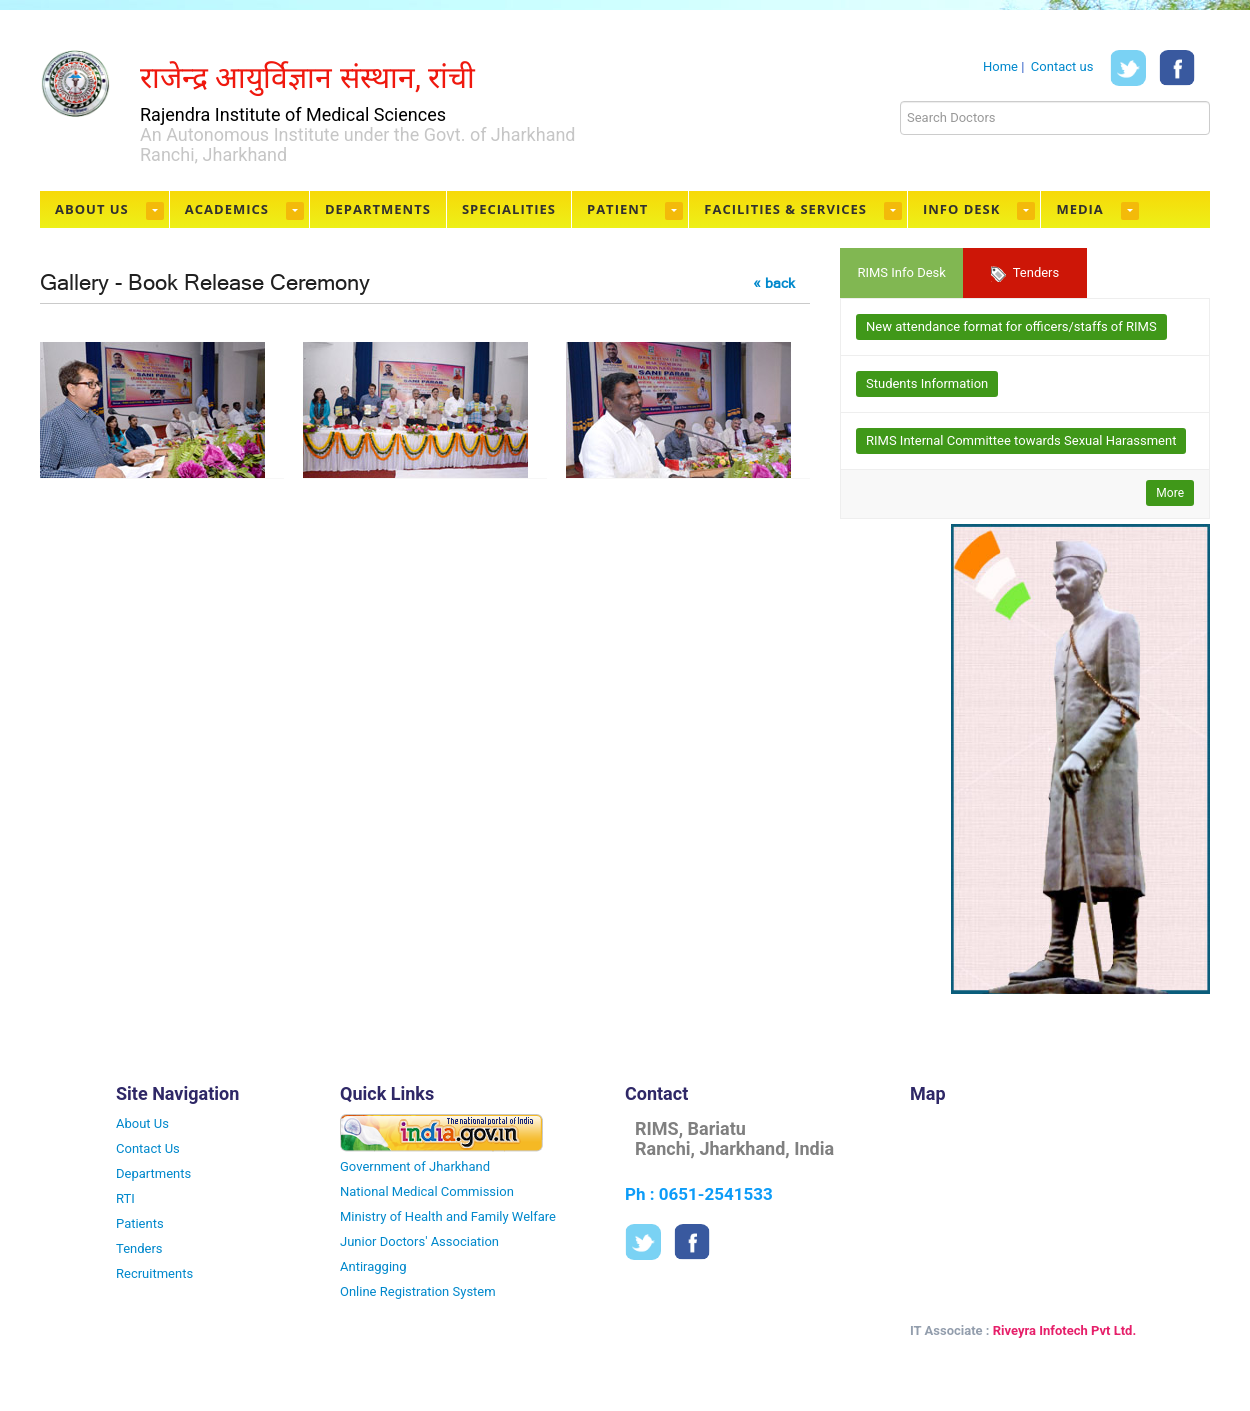 This screenshot has height=1411, width=1250. Describe the element at coordinates (148, 1148) in the screenshot. I see `Contact Us` at that location.